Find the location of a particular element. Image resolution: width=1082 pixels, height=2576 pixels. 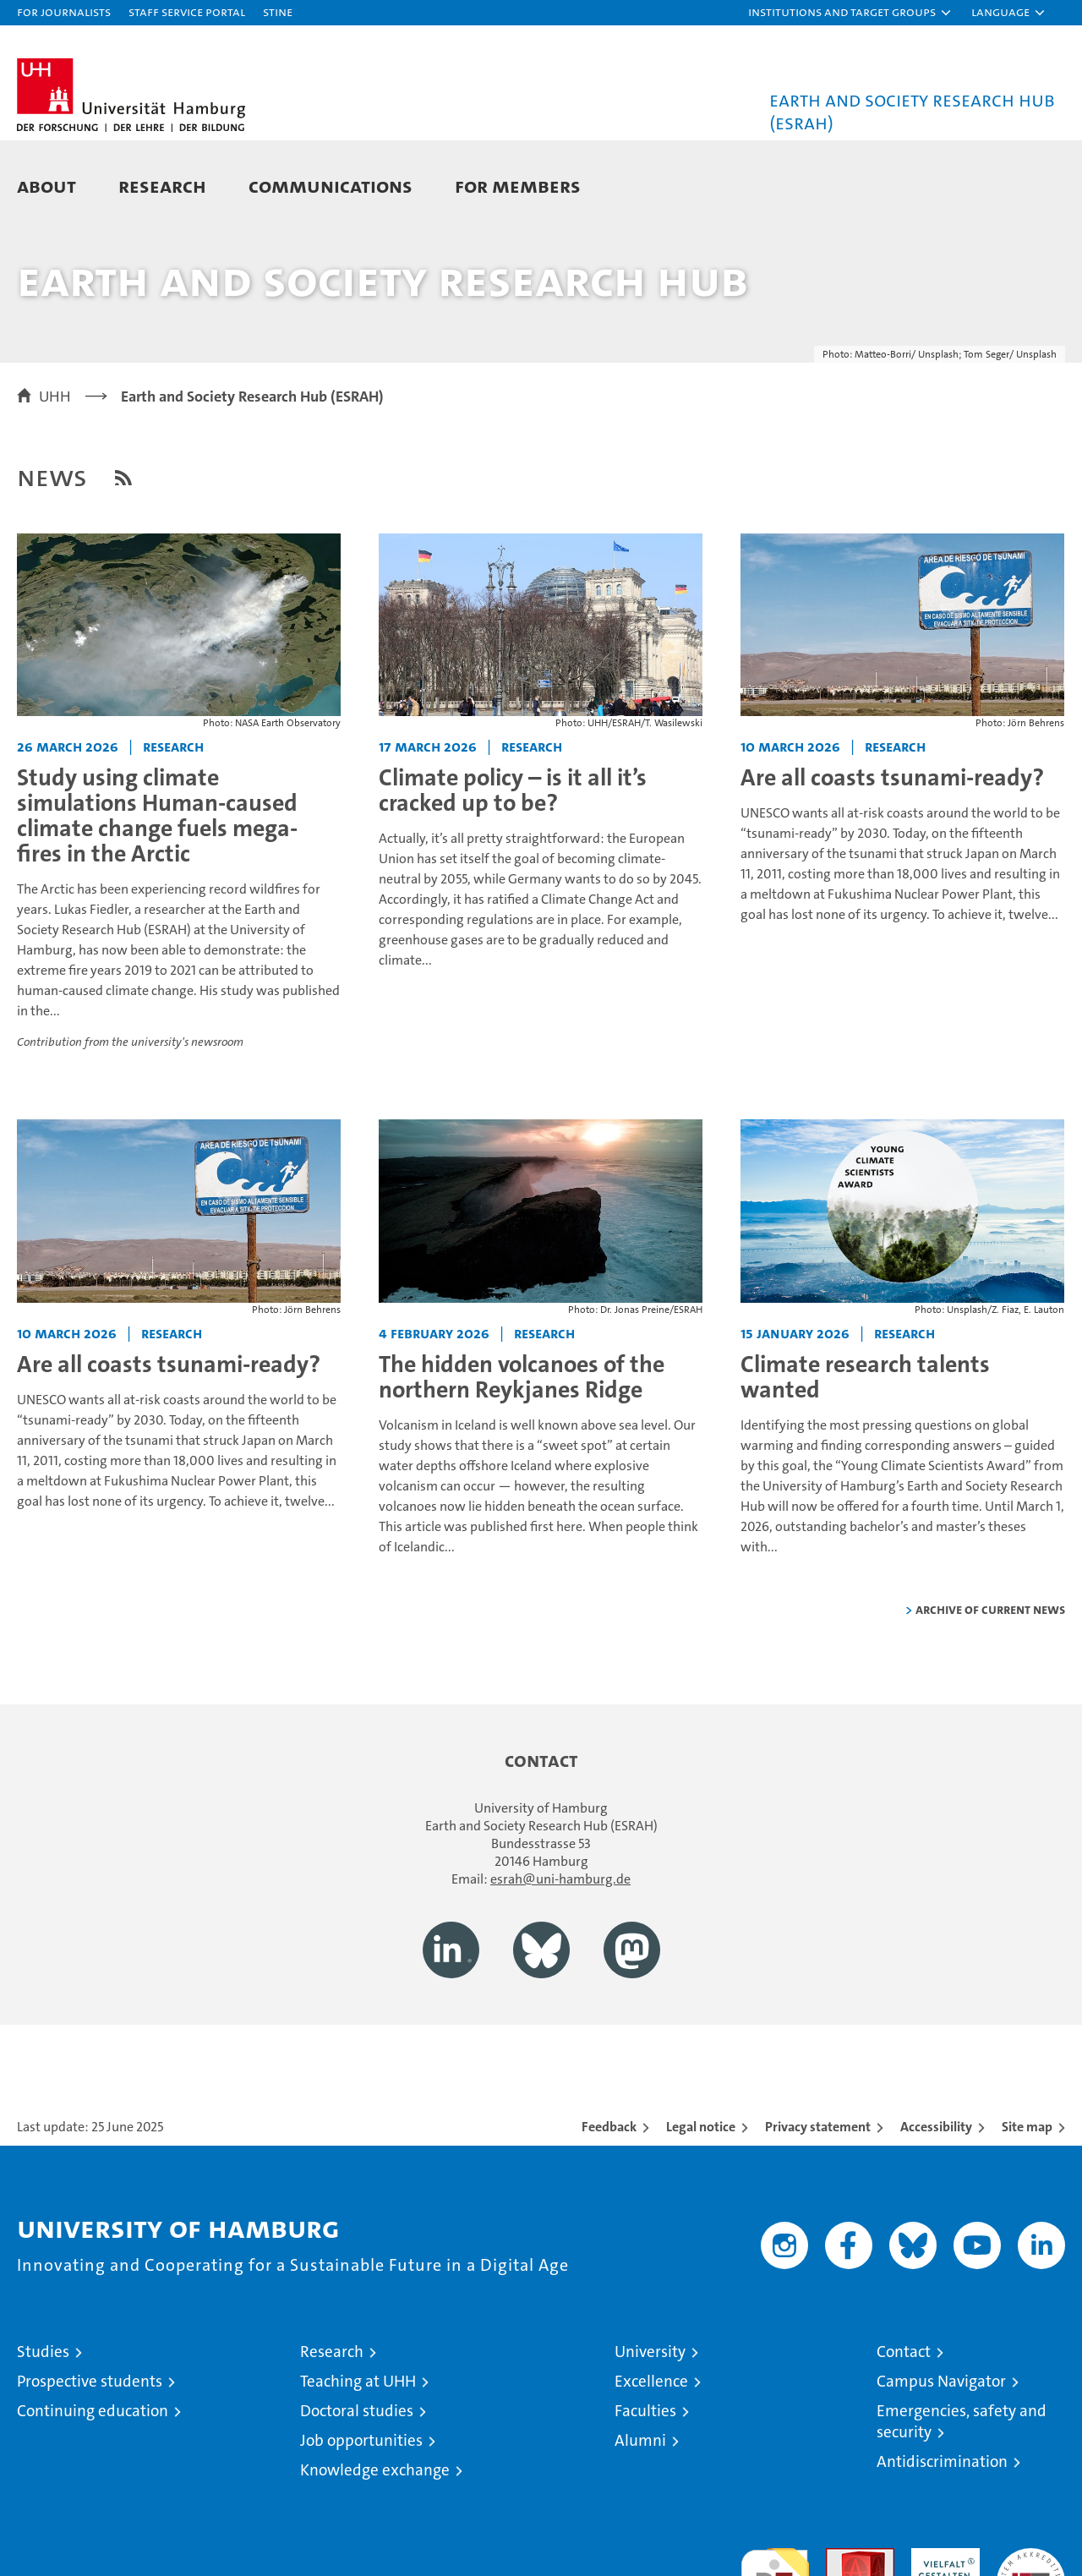

Feedback is located at coordinates (609, 2201).